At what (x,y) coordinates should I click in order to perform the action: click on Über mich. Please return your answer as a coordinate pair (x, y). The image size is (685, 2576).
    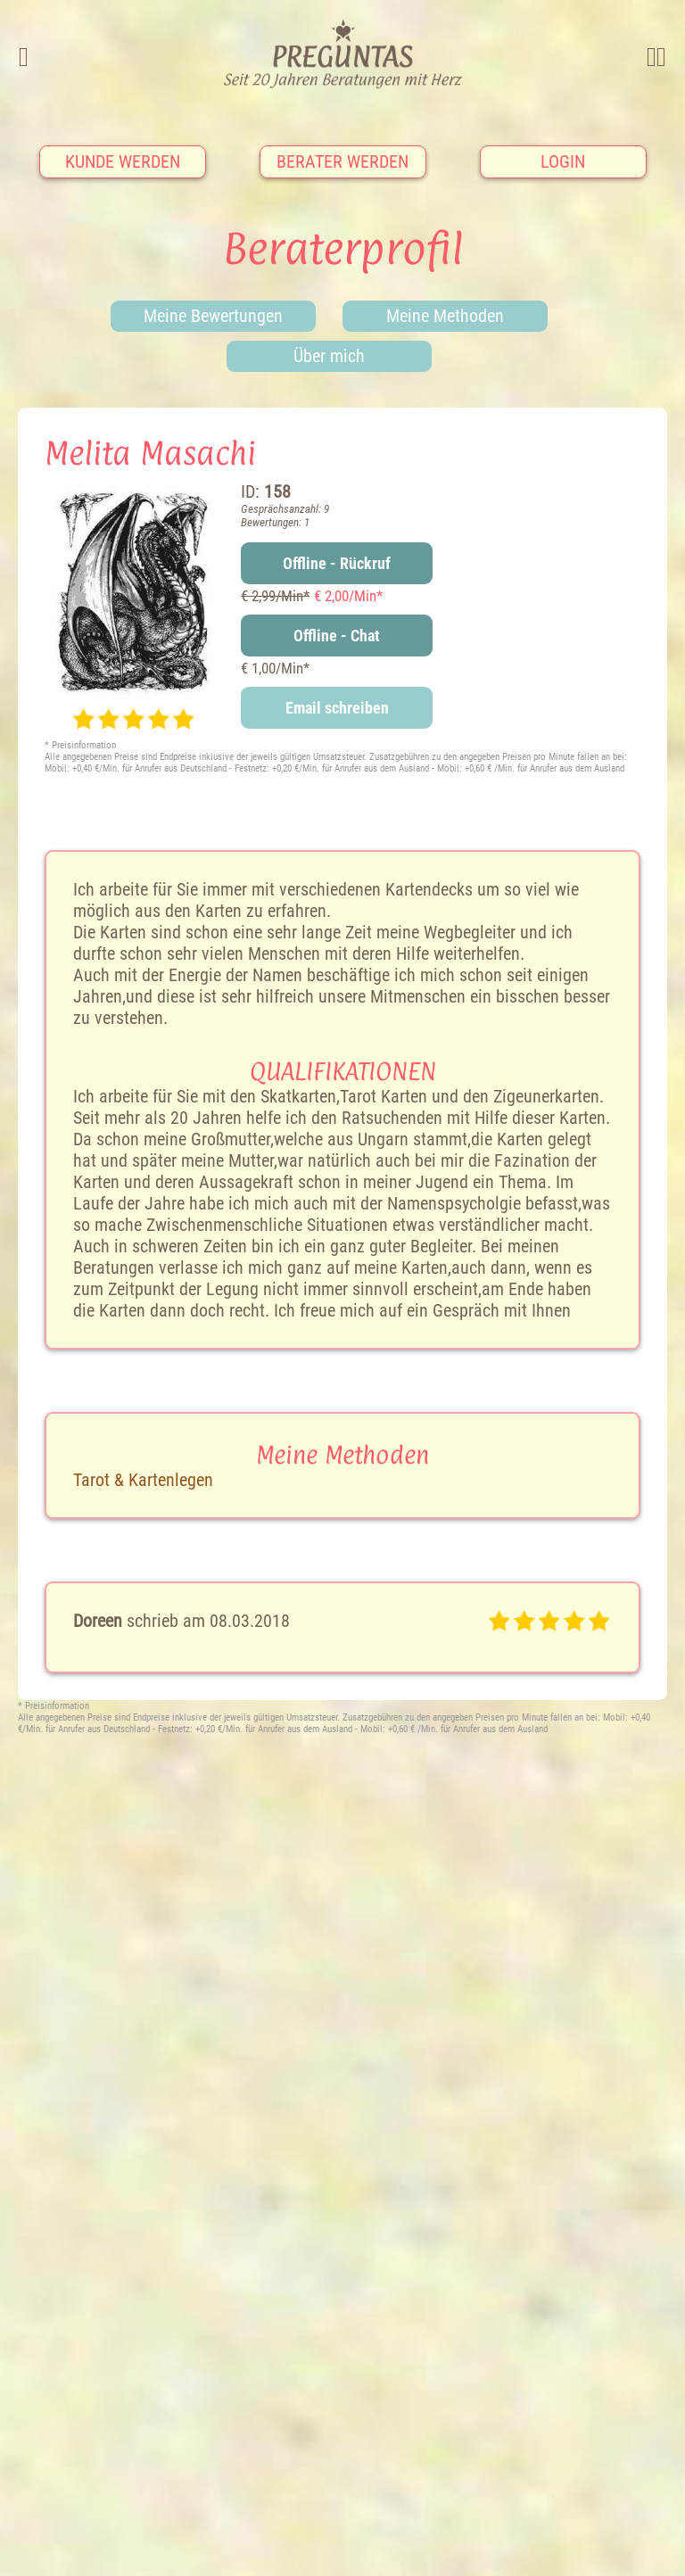
    Looking at the image, I should click on (329, 356).